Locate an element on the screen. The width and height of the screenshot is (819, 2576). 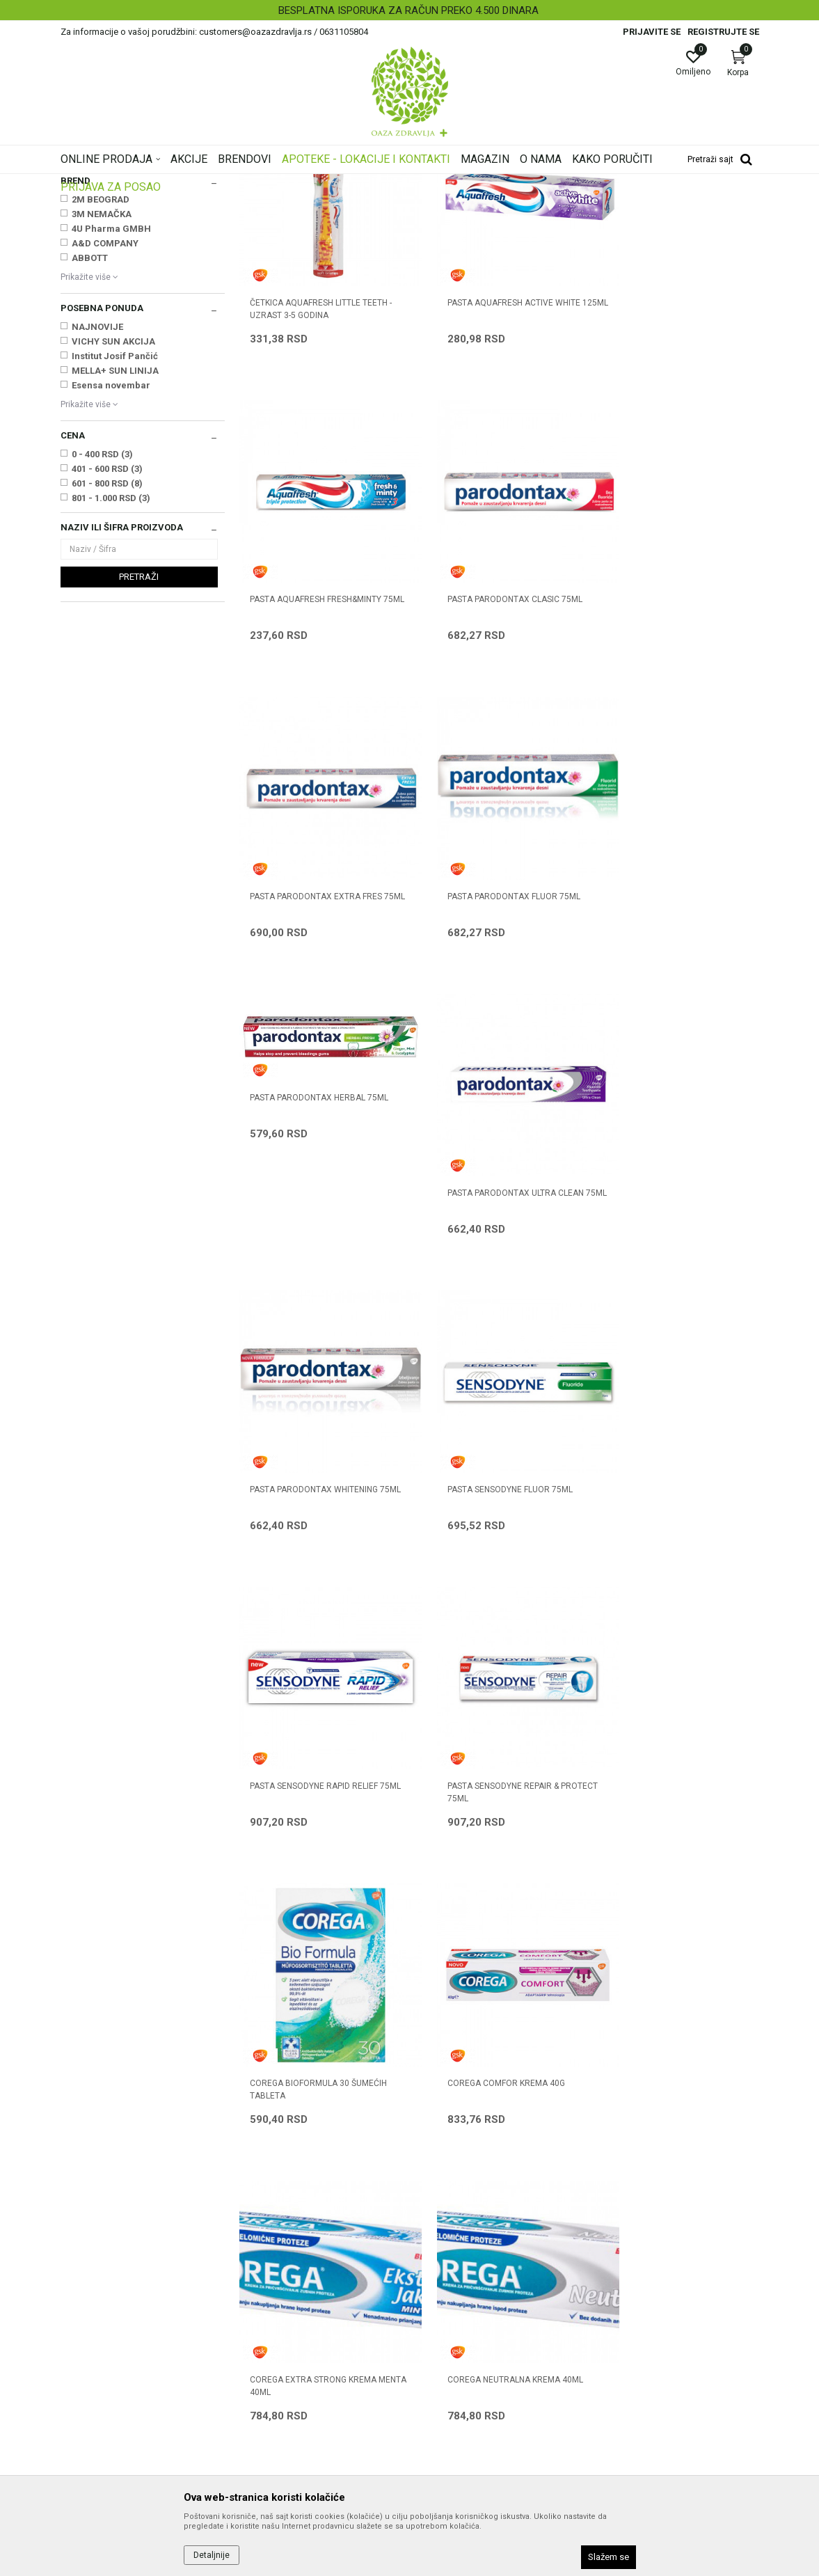
Plaćanje karticama is located at coordinates (459, 2315).